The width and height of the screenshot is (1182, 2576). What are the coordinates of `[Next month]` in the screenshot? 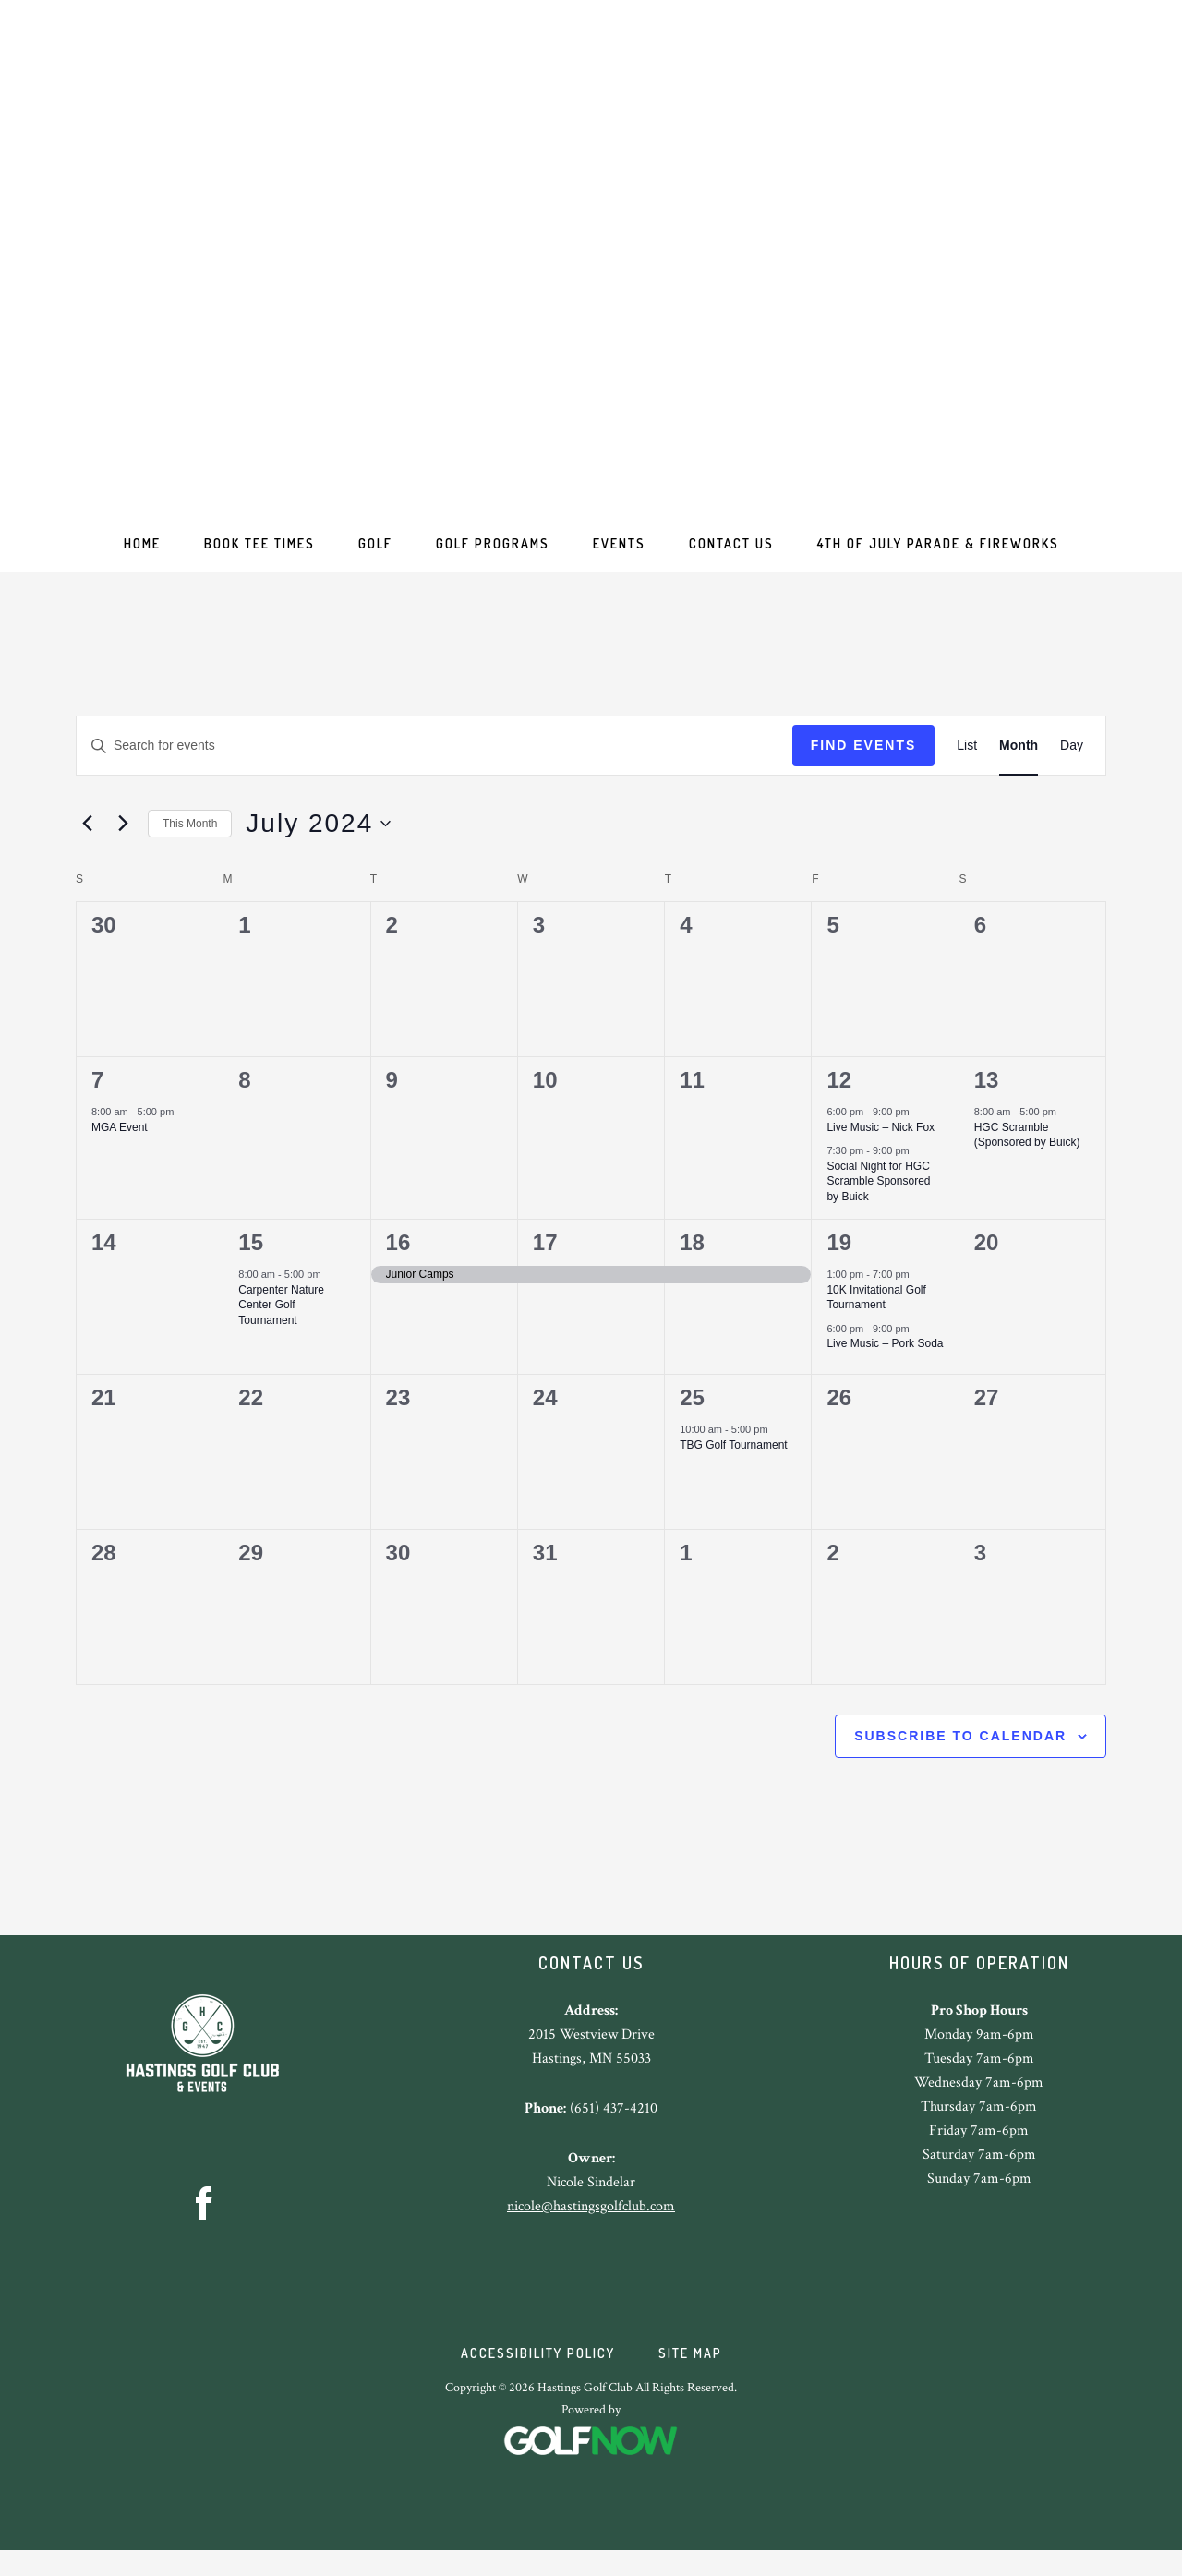 It's located at (123, 836).